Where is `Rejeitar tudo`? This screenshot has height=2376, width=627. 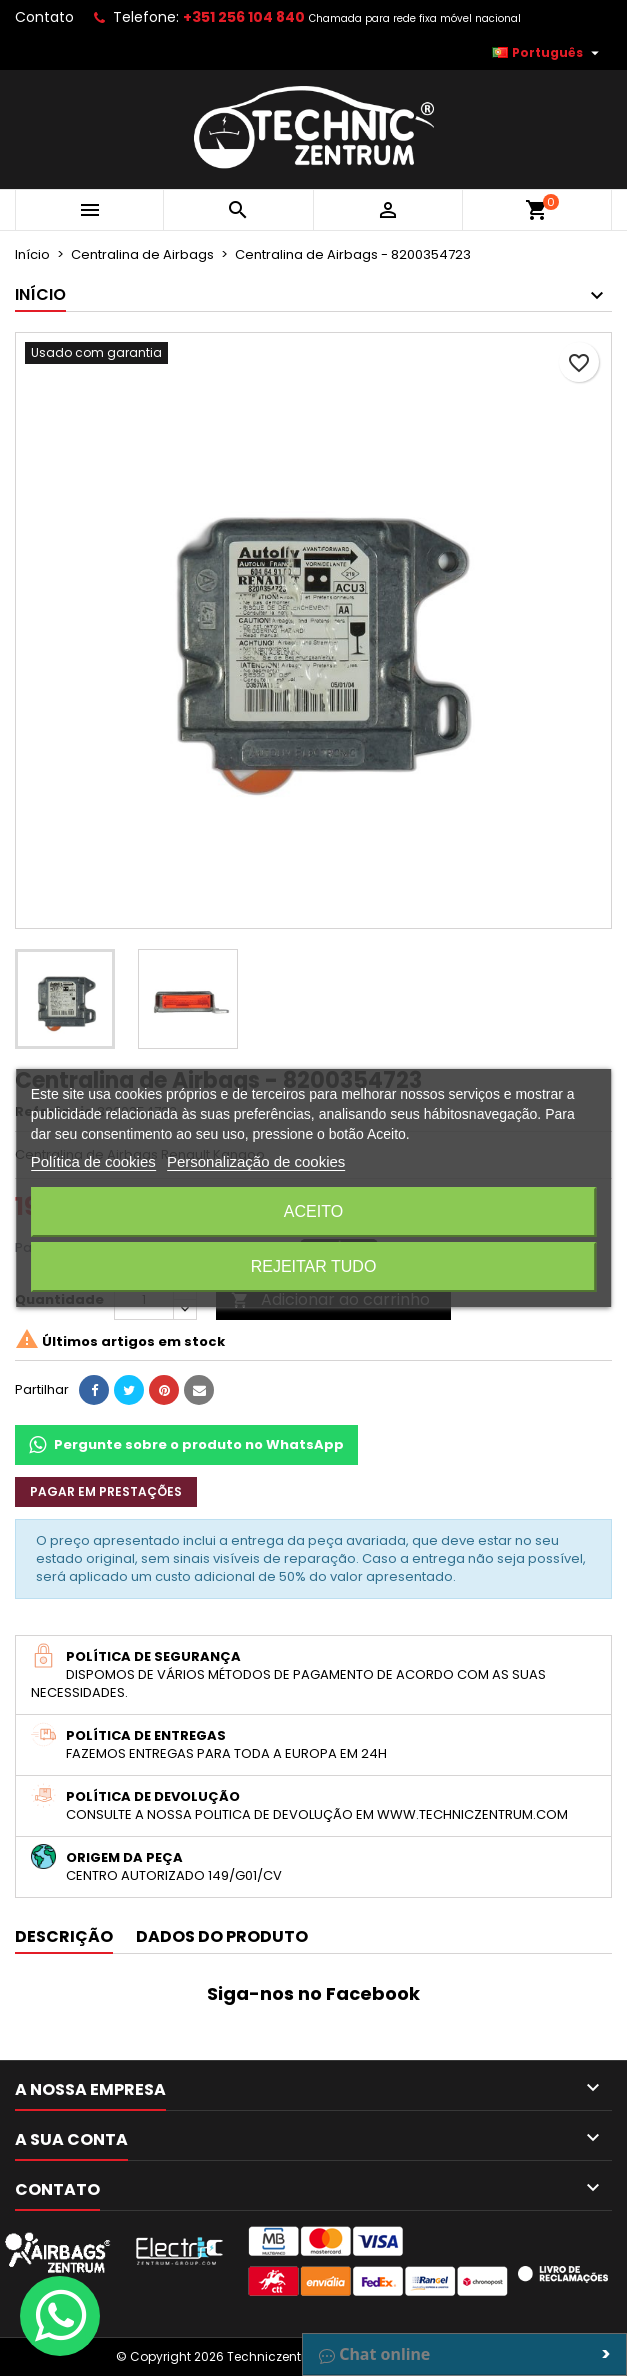
Rejeitar tudo is located at coordinates (314, 1266).